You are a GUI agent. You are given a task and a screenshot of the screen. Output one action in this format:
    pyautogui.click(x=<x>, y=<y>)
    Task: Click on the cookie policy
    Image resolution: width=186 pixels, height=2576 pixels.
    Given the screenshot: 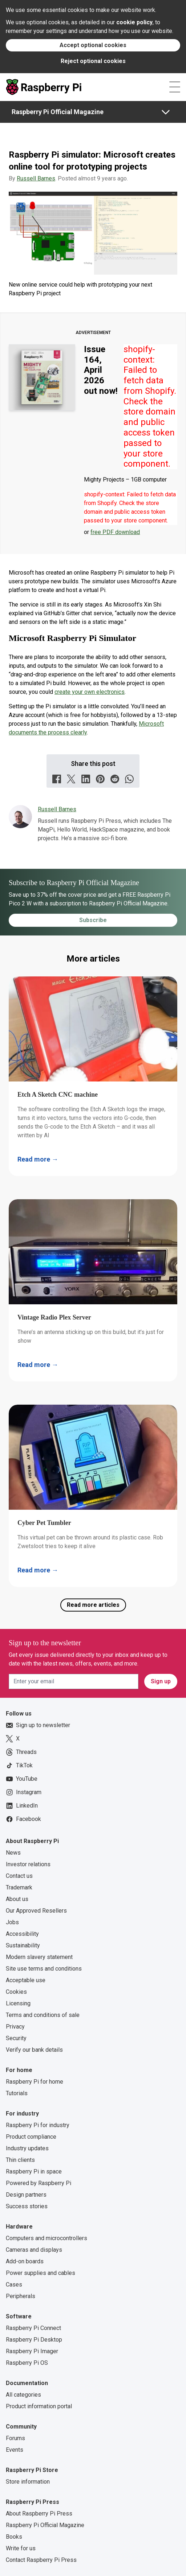 What is the action you would take?
    pyautogui.click(x=134, y=22)
    